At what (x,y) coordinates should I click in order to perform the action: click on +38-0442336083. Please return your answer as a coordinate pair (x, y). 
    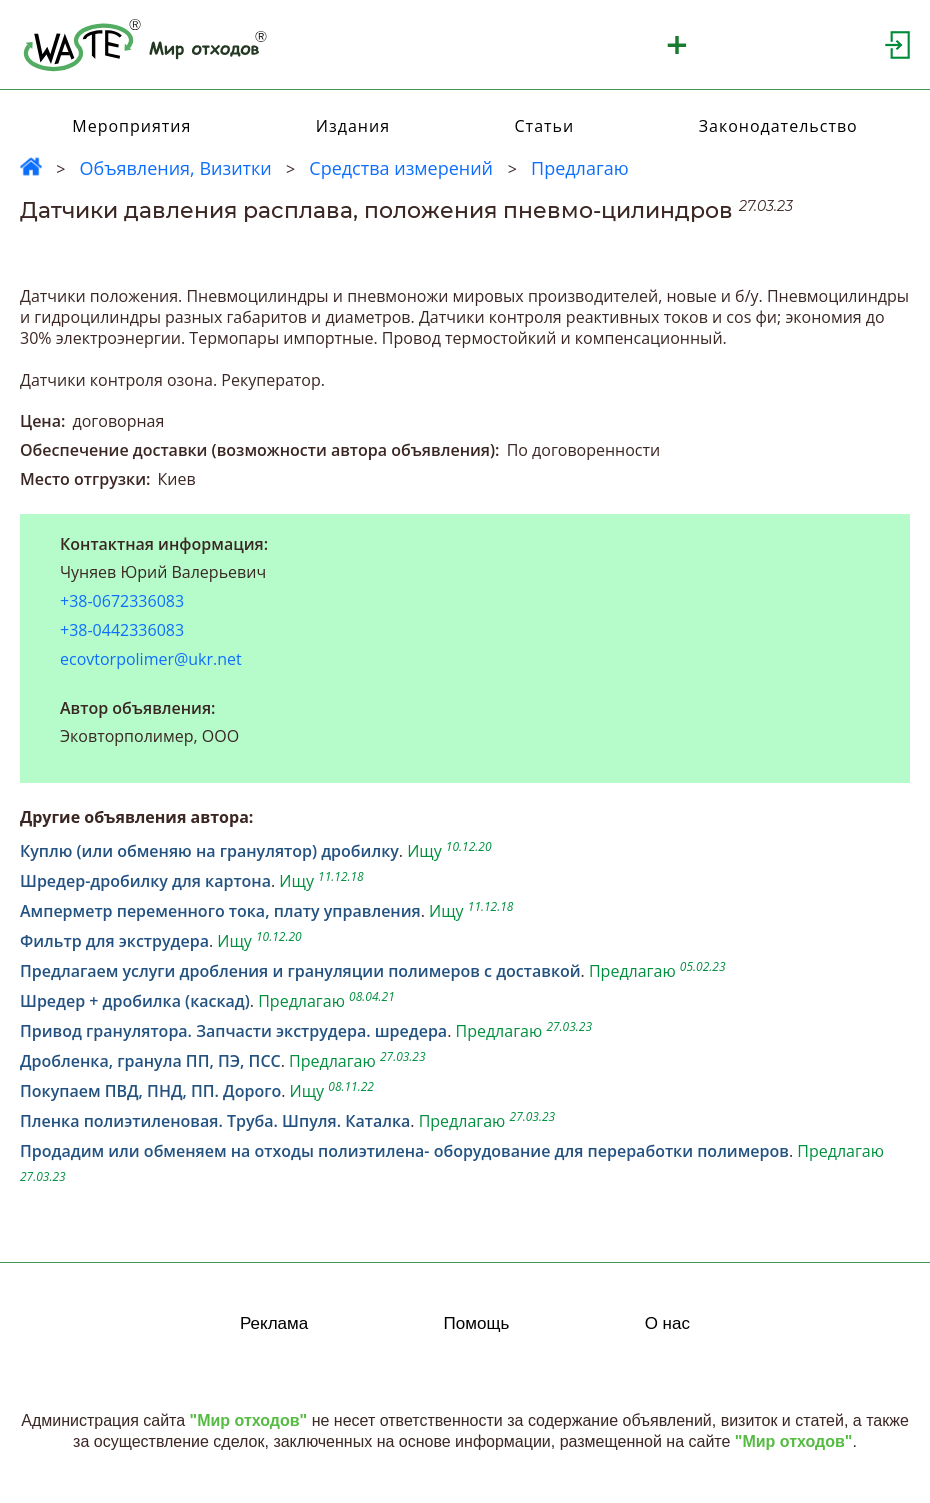
    Looking at the image, I should click on (122, 630).